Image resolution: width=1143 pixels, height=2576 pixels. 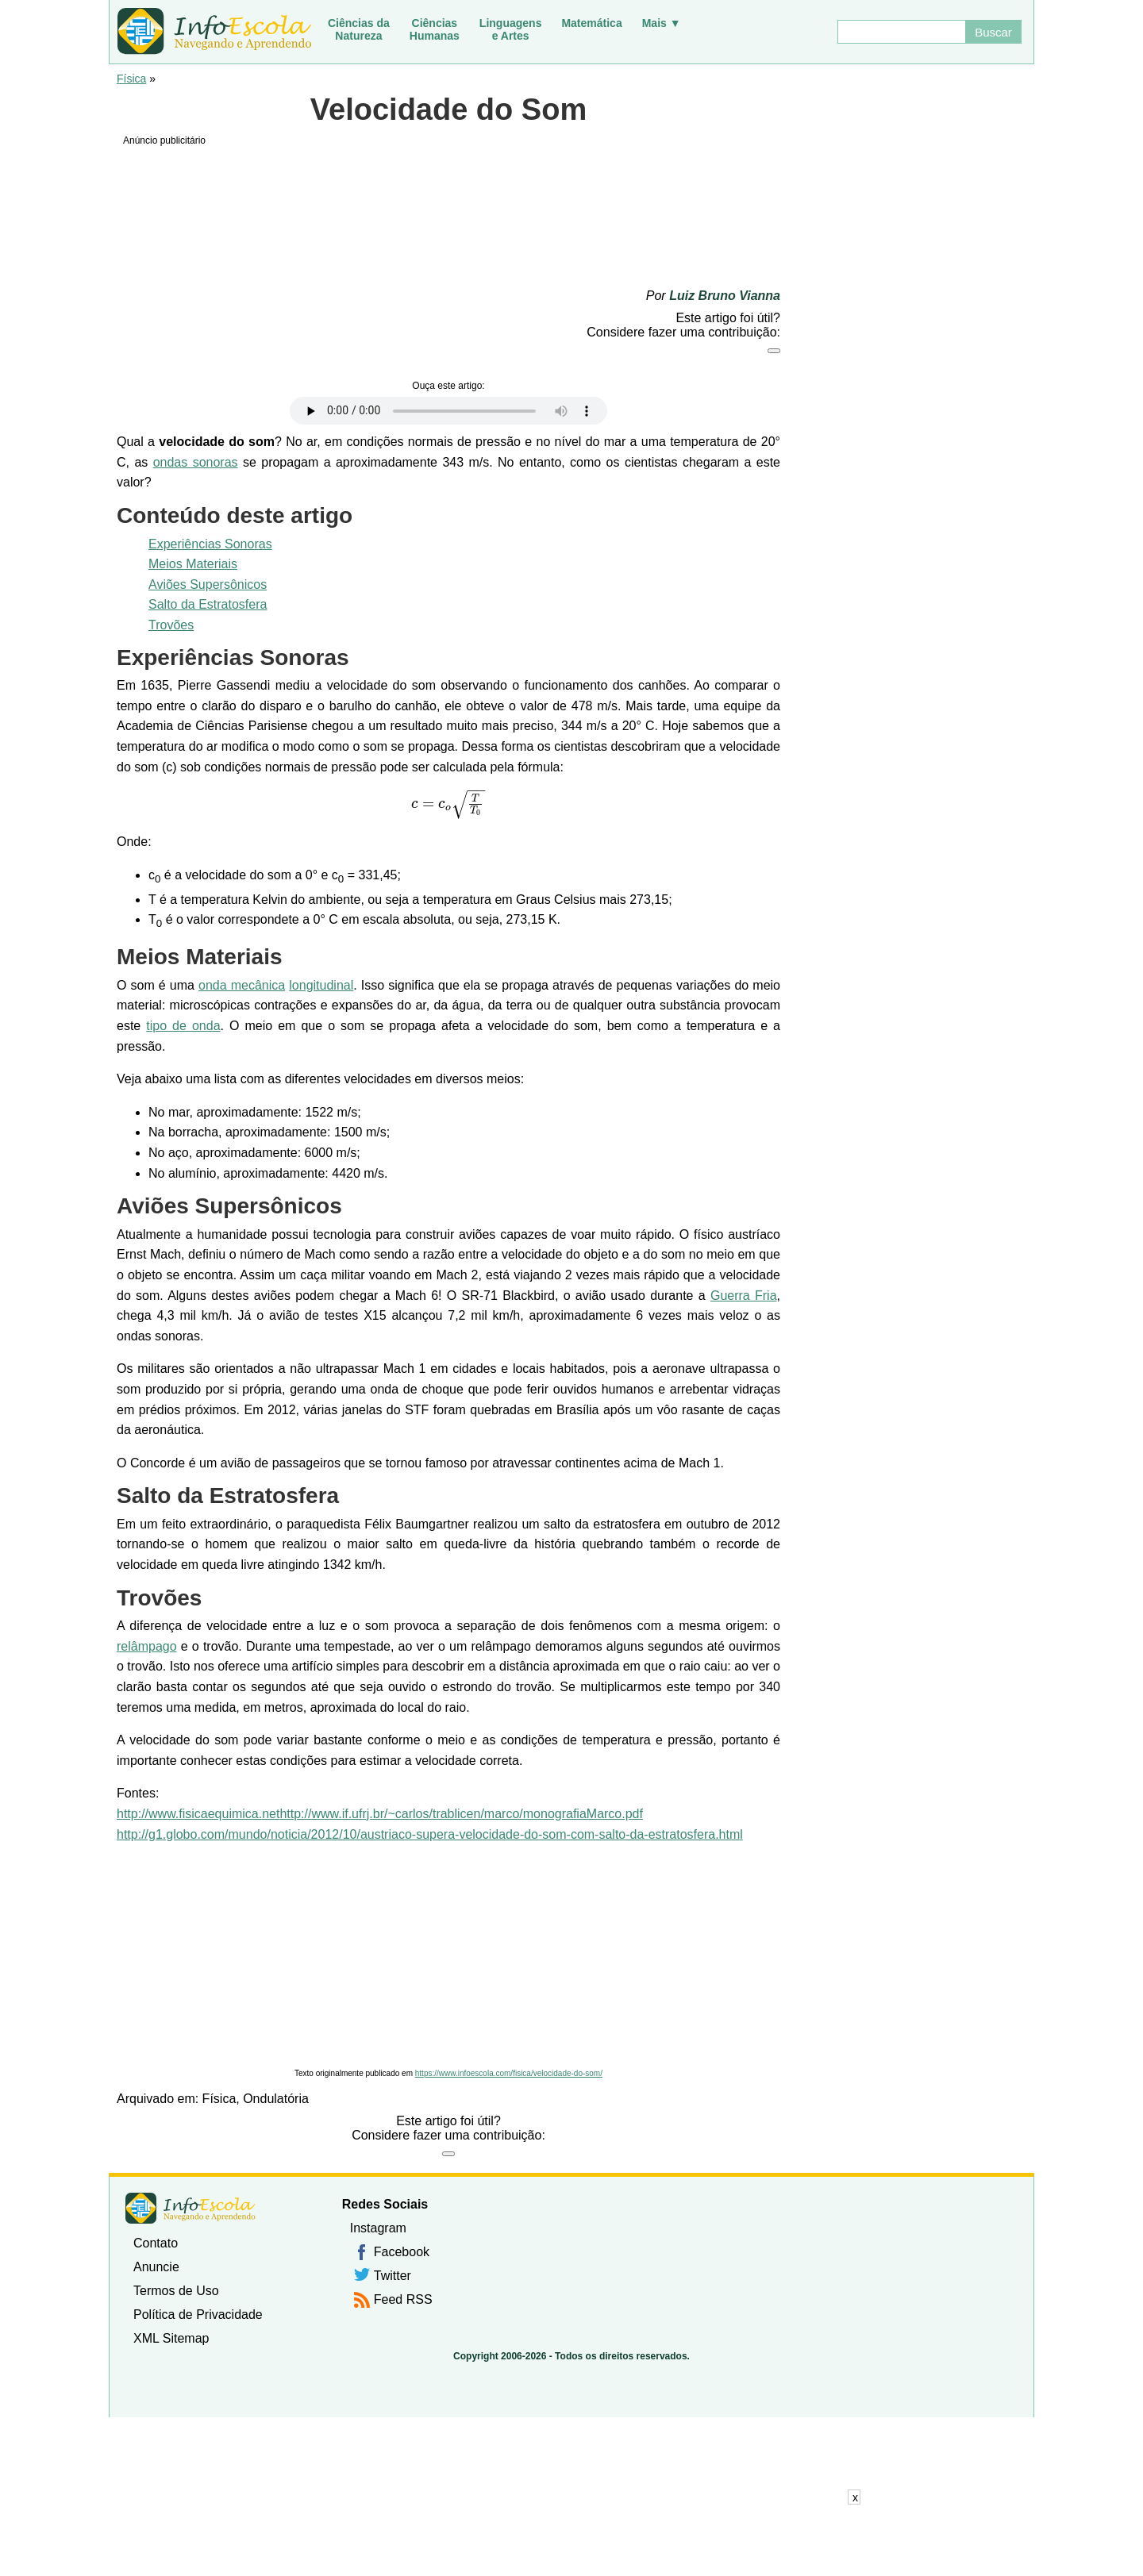 What do you see at coordinates (195, 462) in the screenshot?
I see `ondas sonoras` at bounding box center [195, 462].